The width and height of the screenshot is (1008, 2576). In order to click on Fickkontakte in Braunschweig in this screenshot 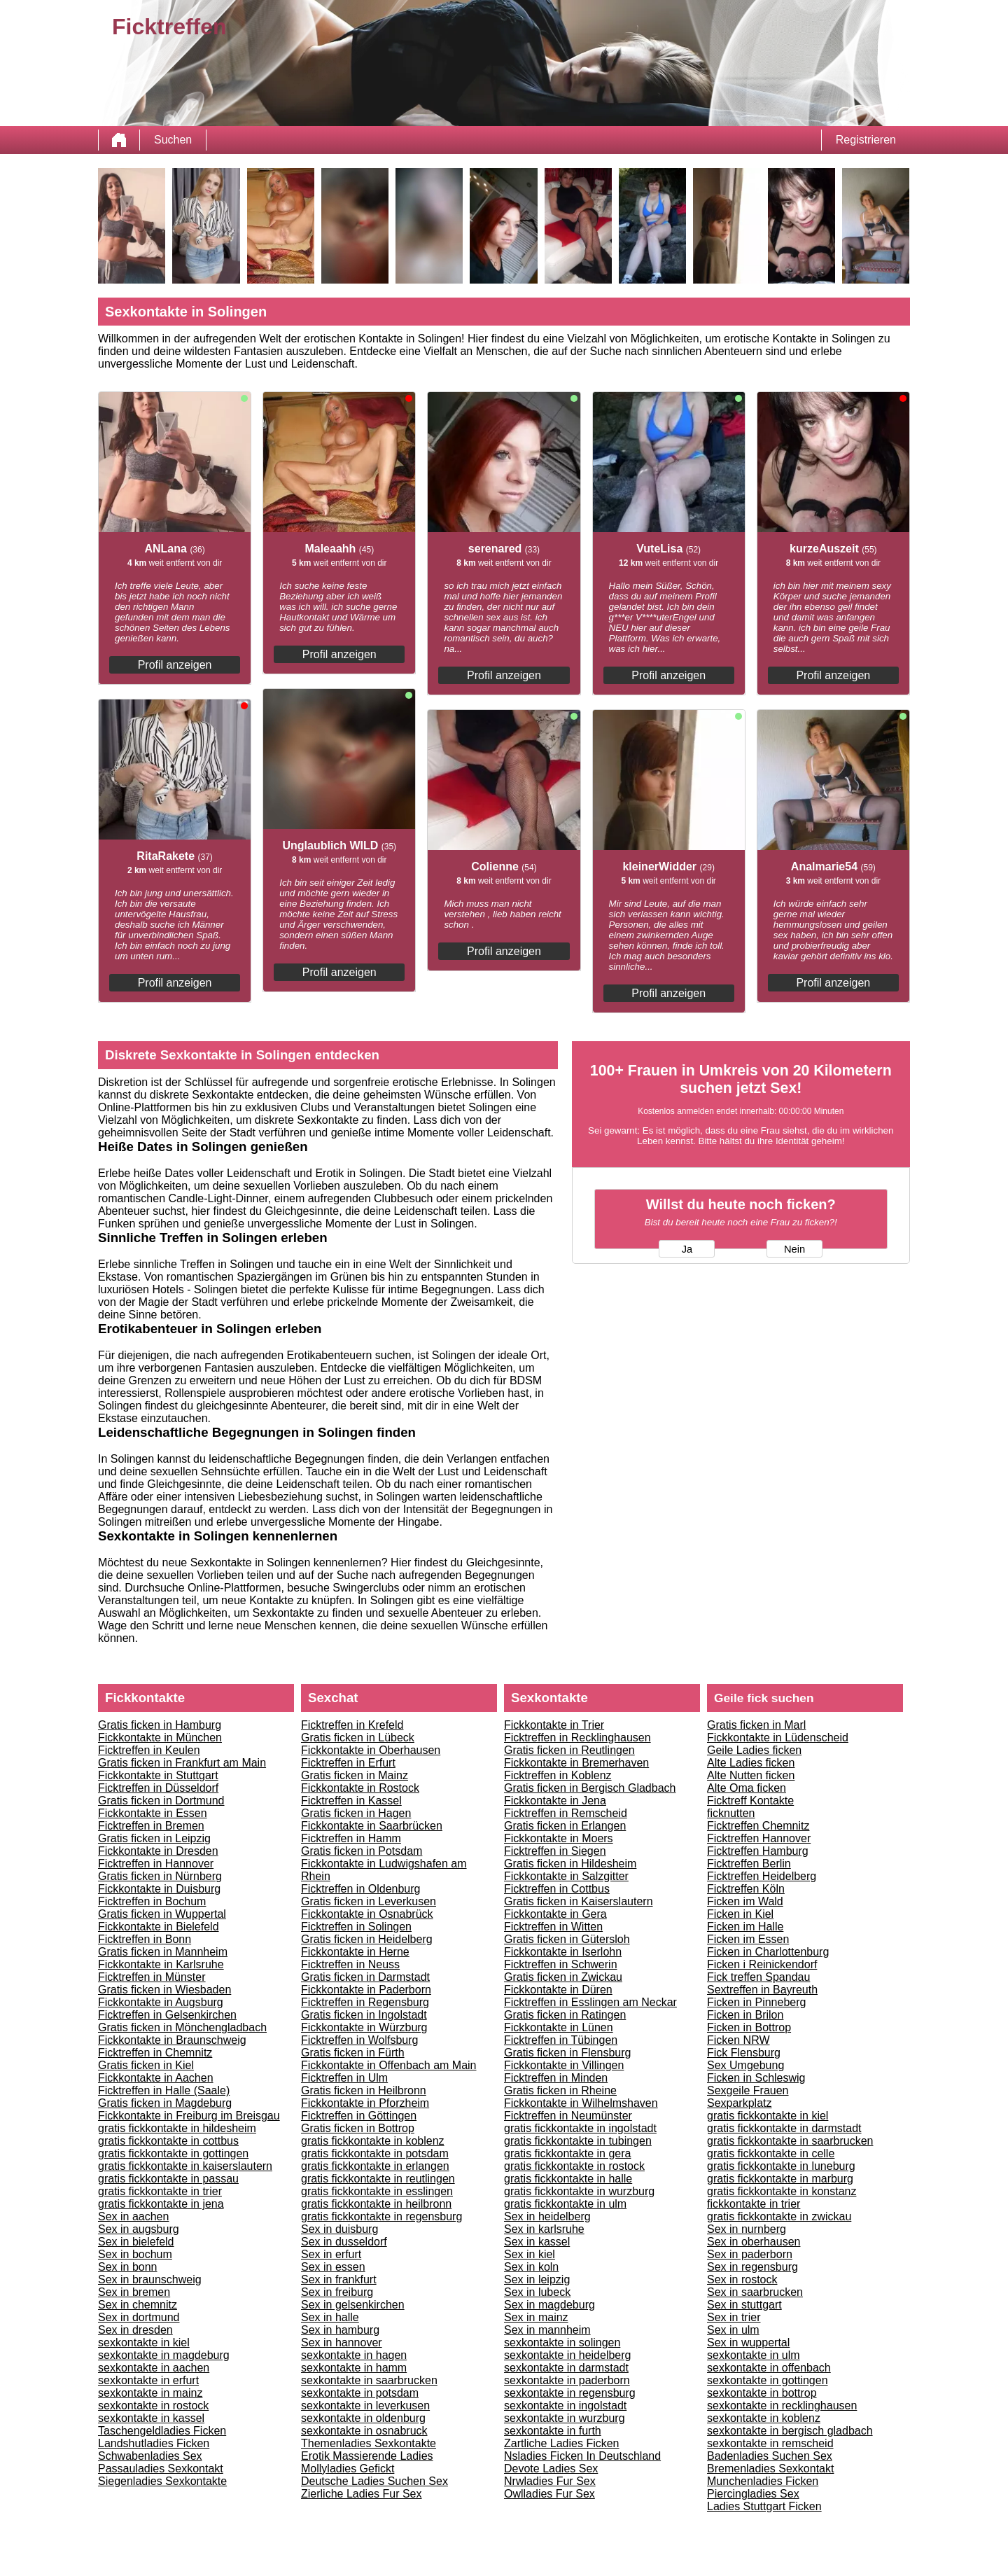, I will do `click(172, 2040)`.